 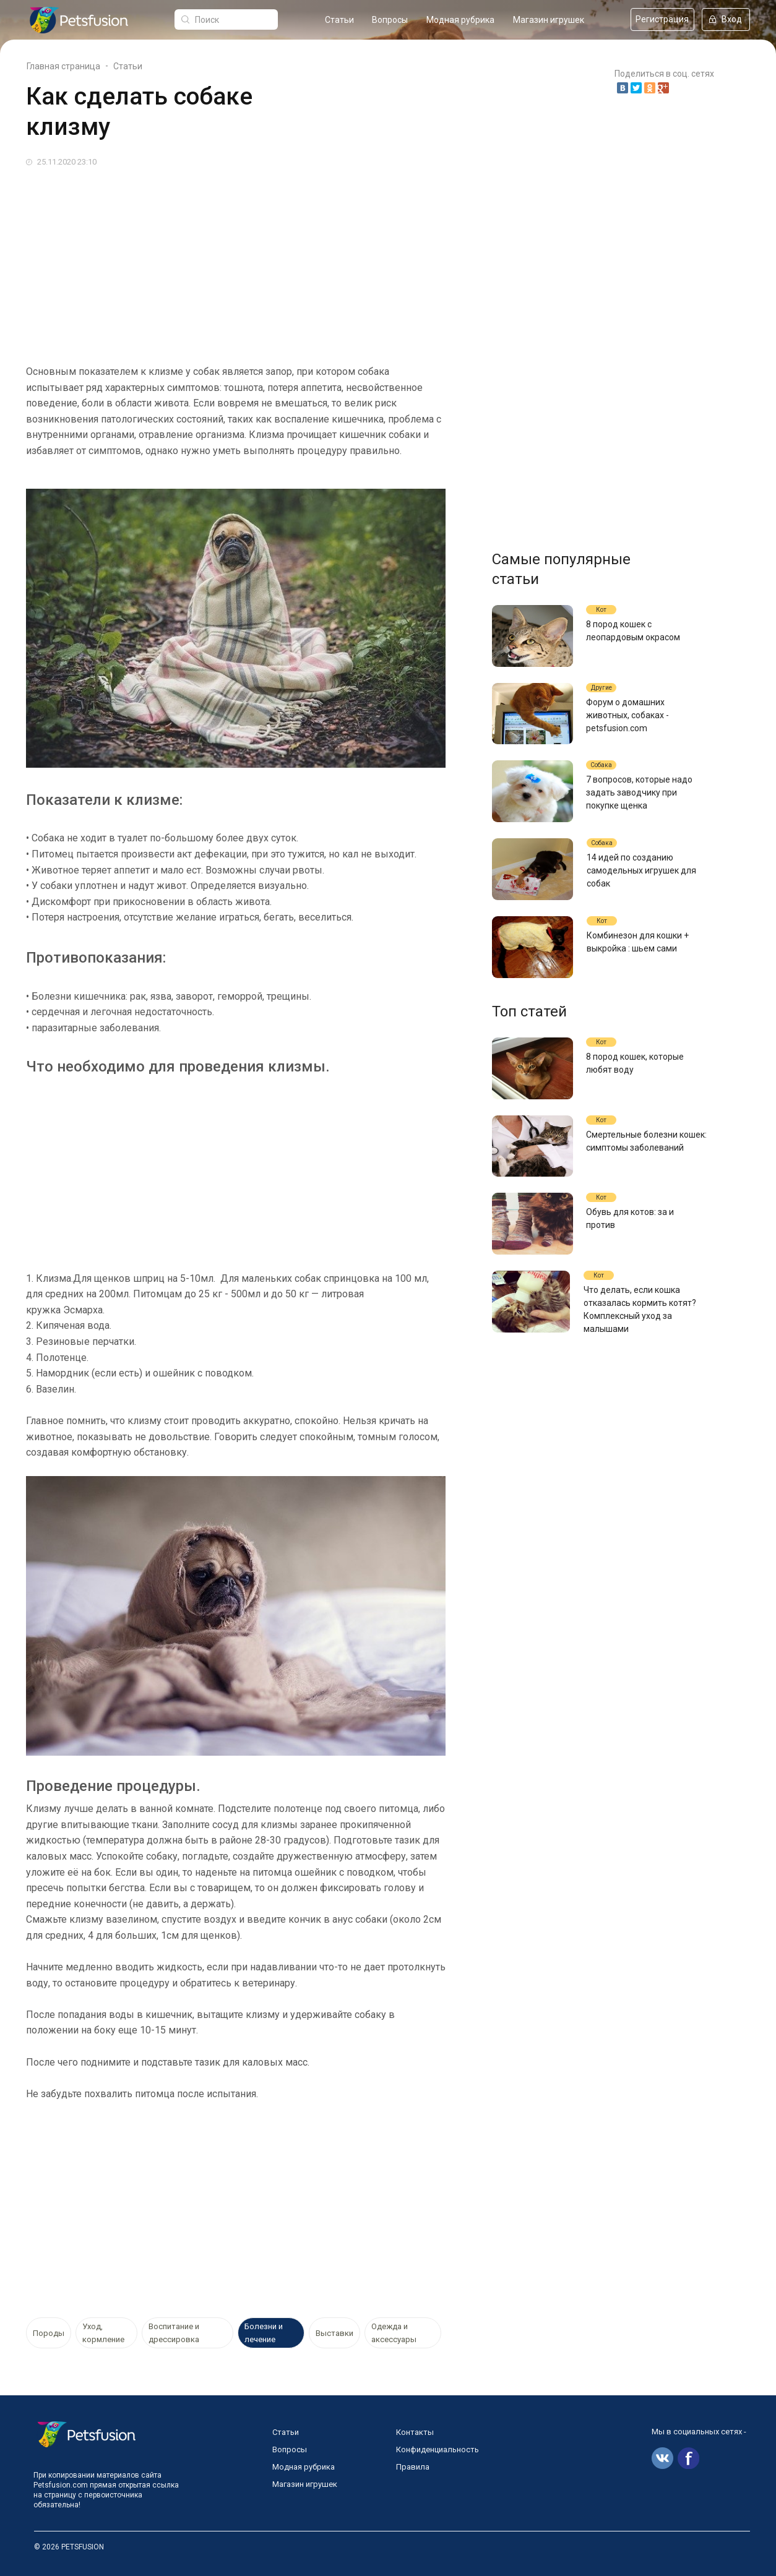 I want to click on Одежда и аксессуары, so click(x=393, y=2333).